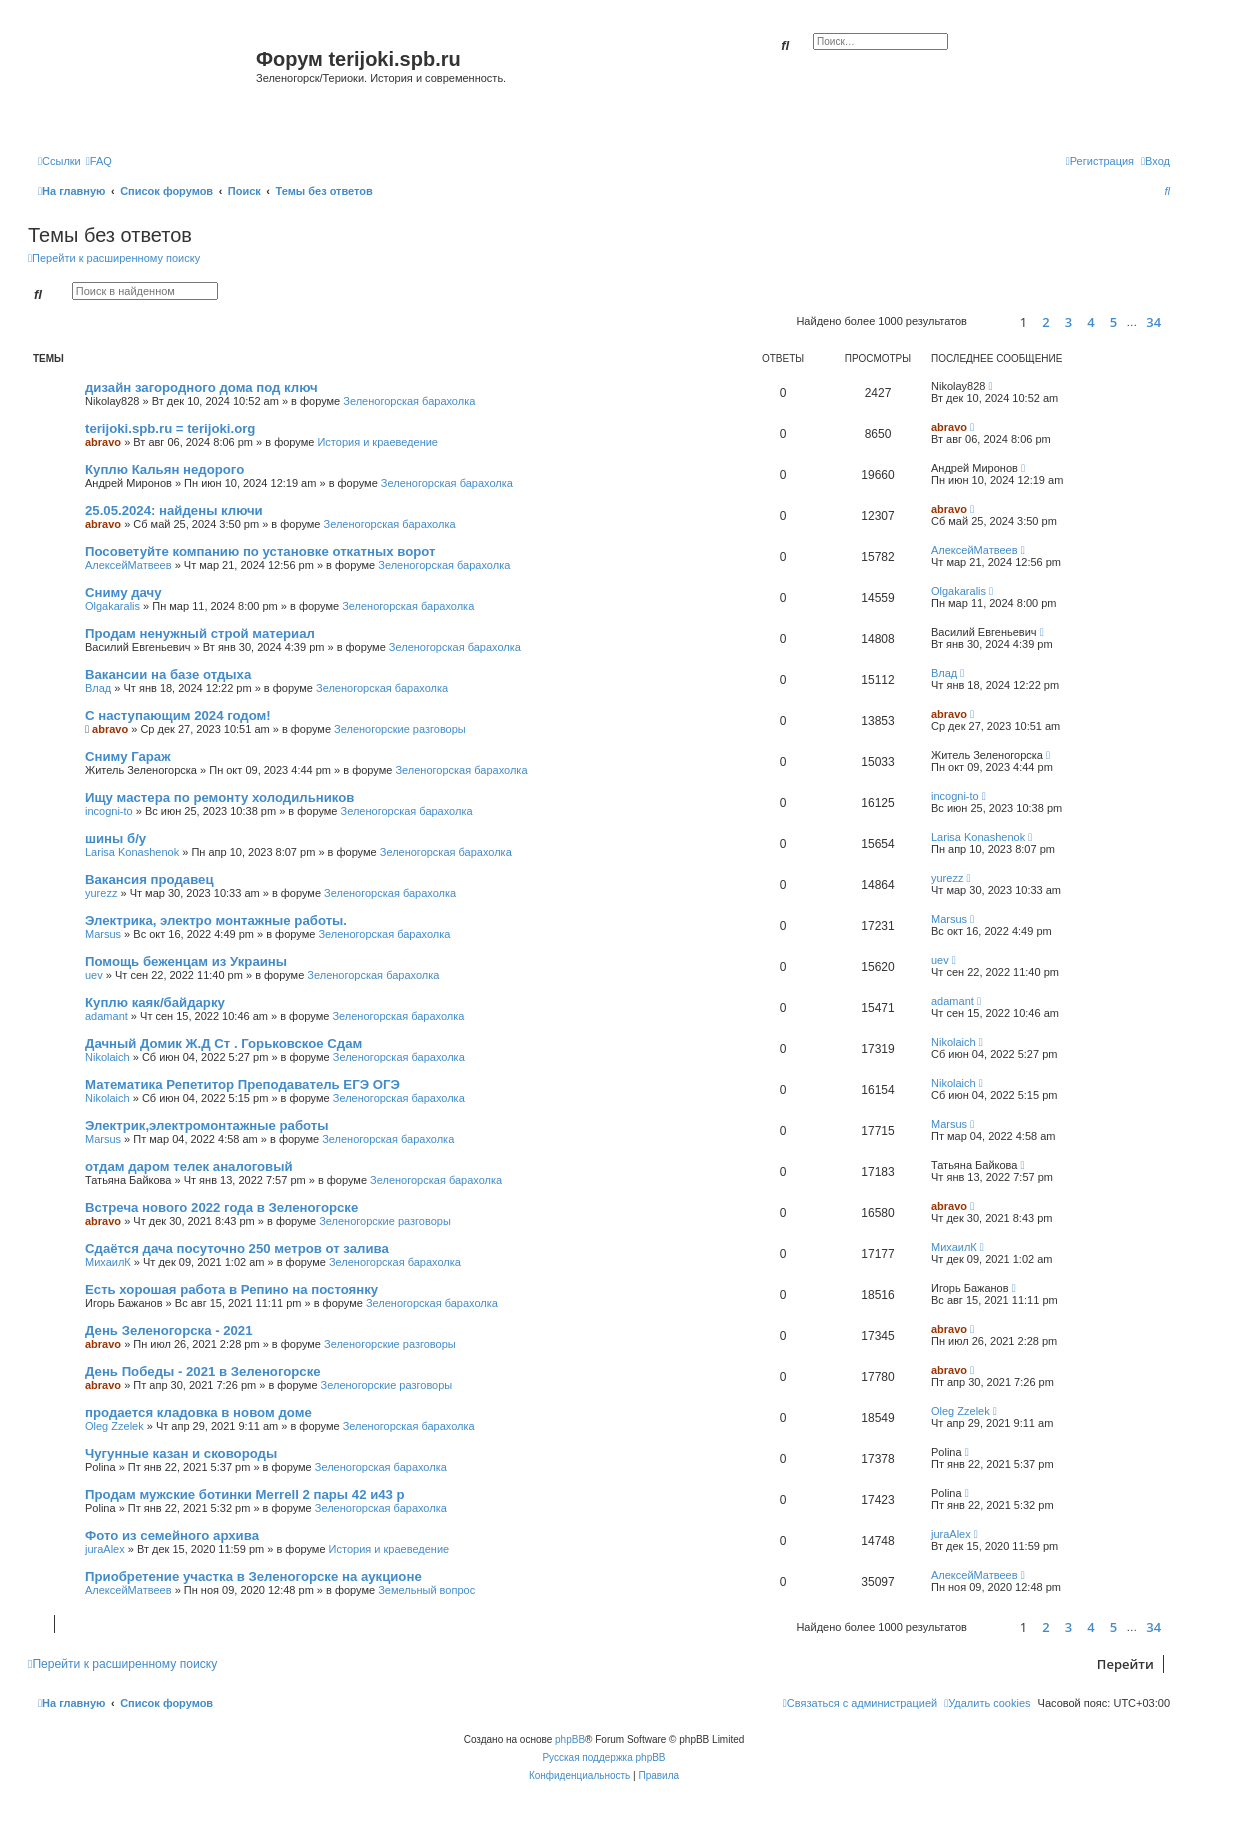  Describe the element at coordinates (128, 565) in the screenshot. I see `АлексейМатвеев` at that location.